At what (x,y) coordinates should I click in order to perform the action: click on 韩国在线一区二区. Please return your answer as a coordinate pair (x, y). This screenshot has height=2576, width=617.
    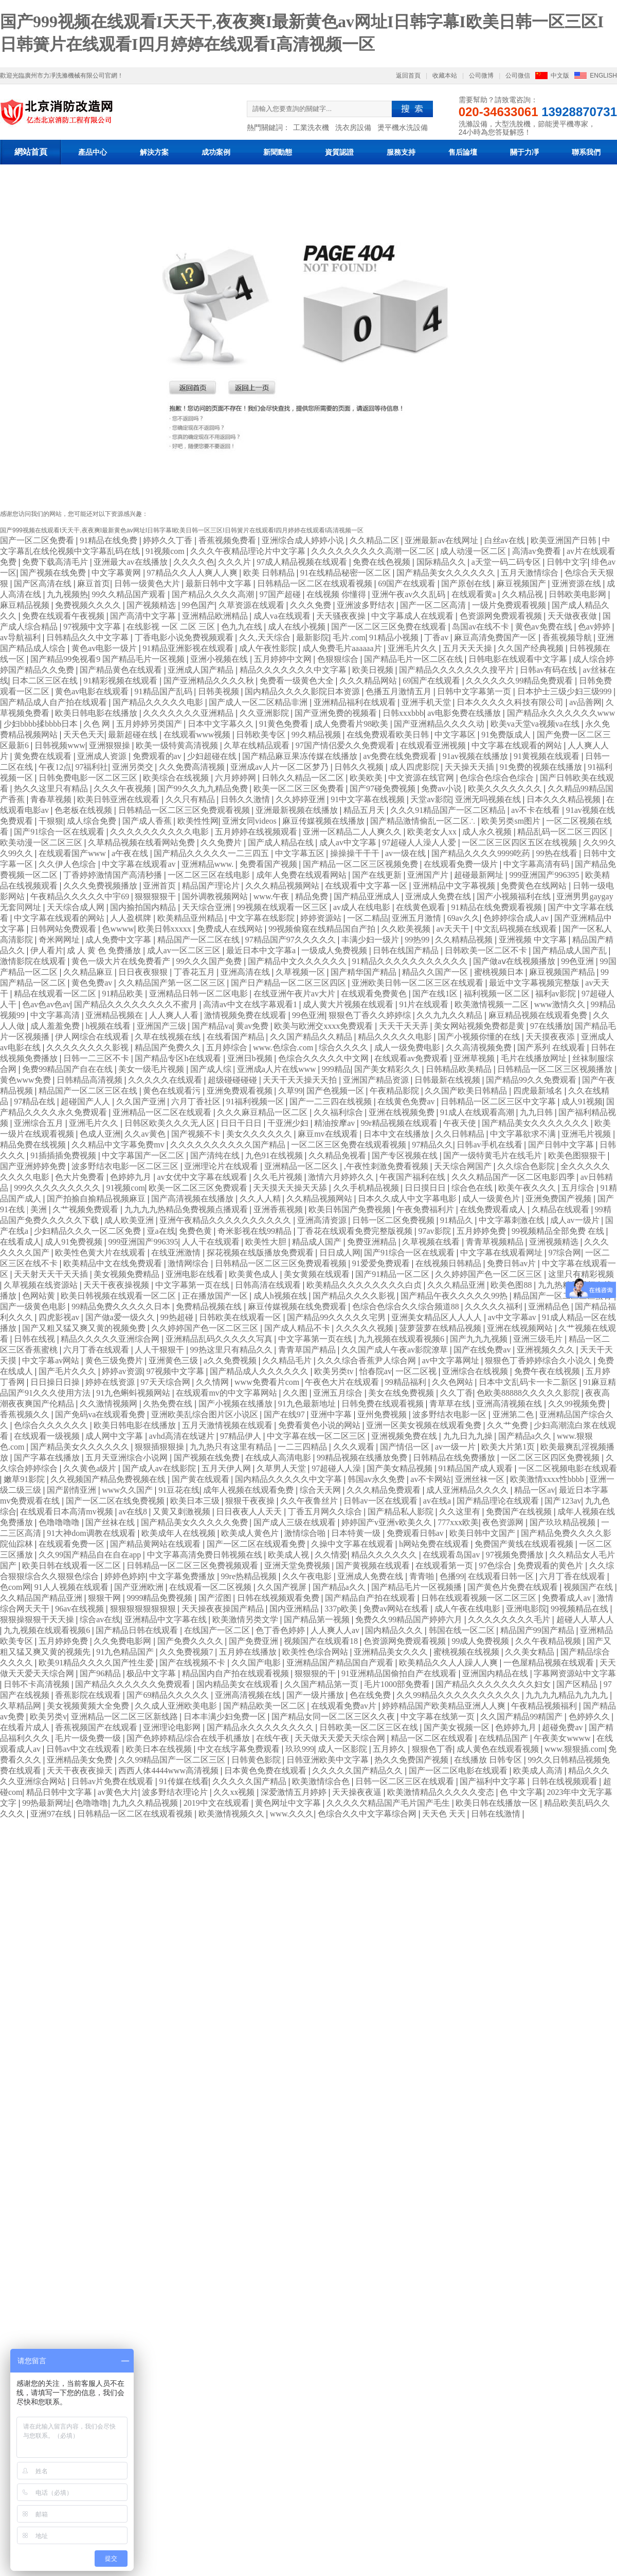
    Looking at the image, I should click on (463, 1630).